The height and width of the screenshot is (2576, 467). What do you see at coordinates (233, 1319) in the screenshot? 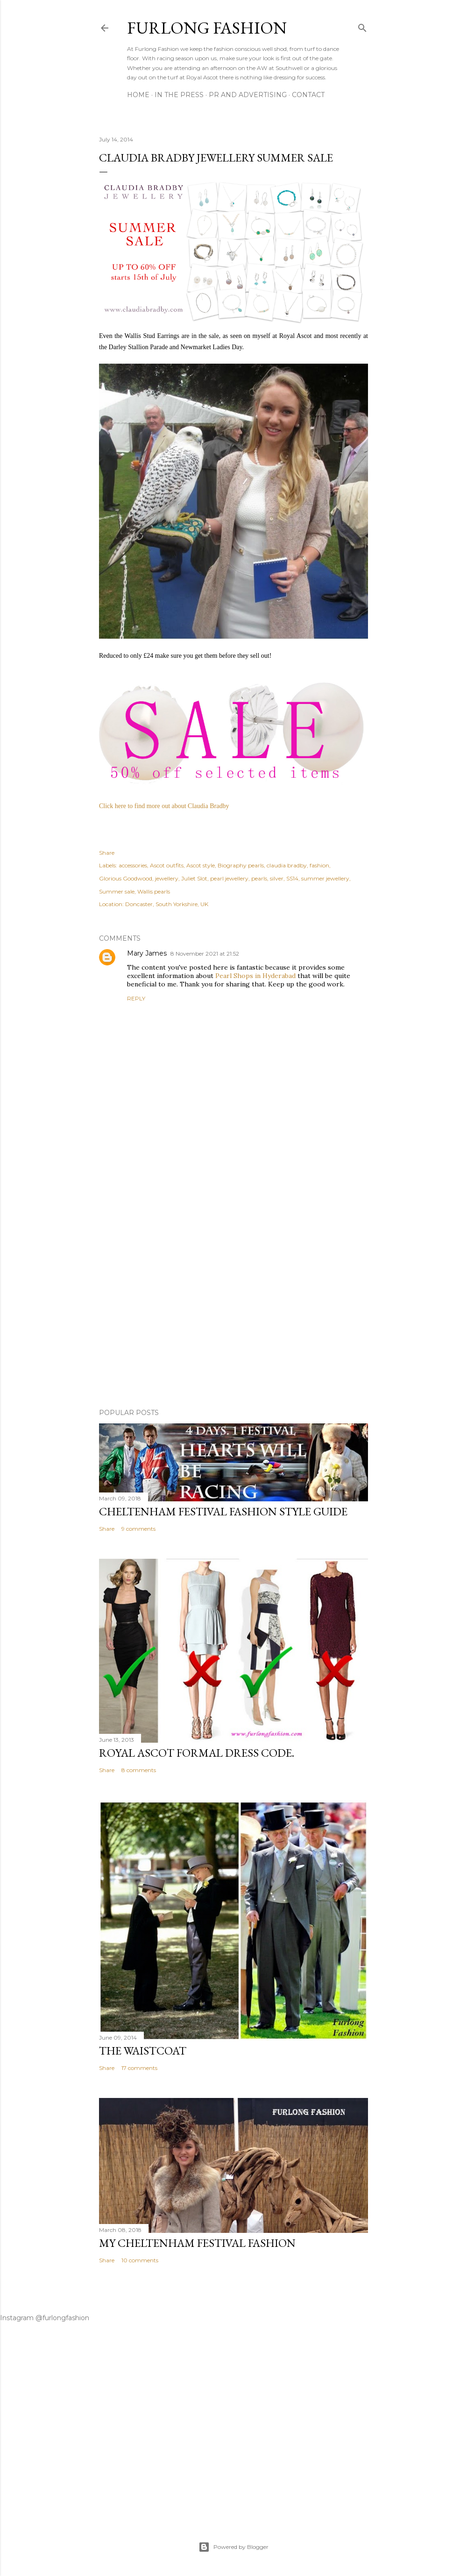
I see `[Advertisement]` at bounding box center [233, 1319].